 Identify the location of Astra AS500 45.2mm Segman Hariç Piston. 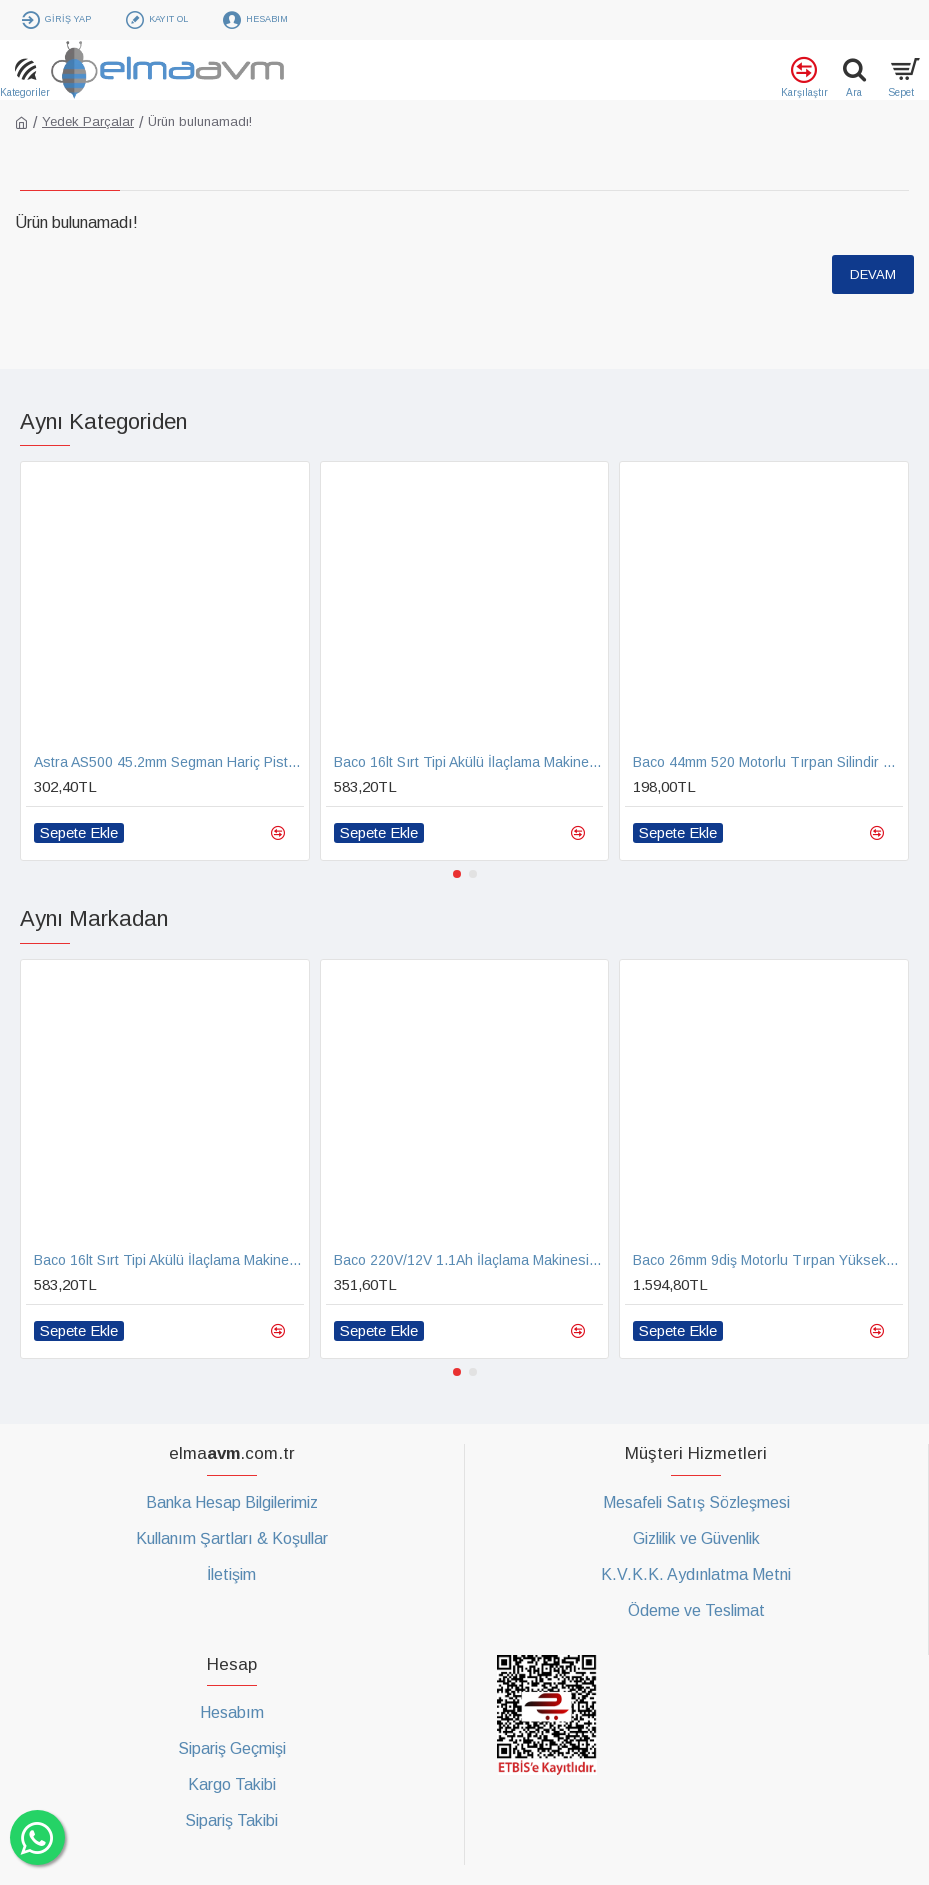
(169, 762).